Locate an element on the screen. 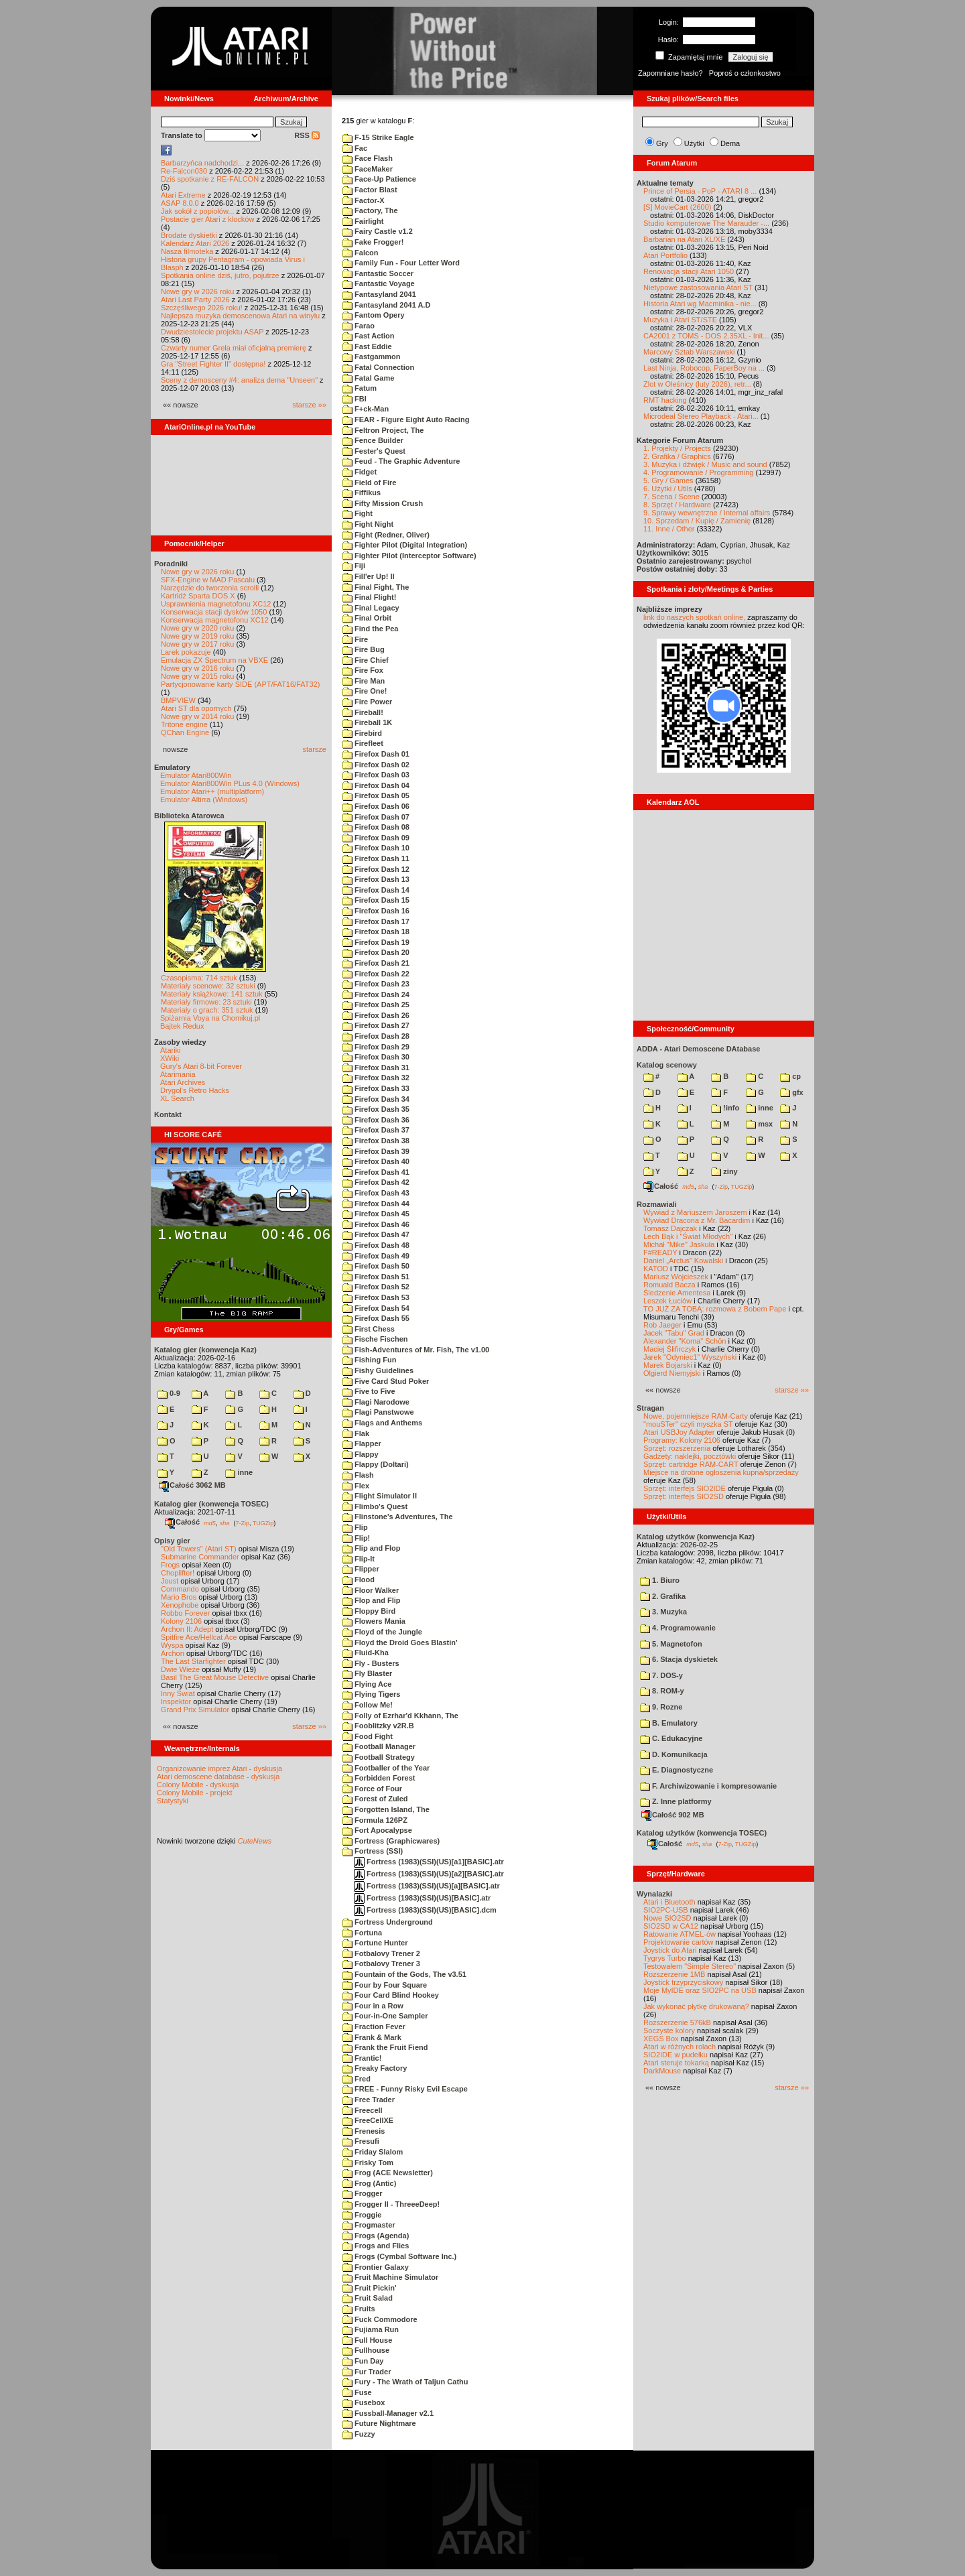  6. Stacja dyskietek is located at coordinates (679, 1659).